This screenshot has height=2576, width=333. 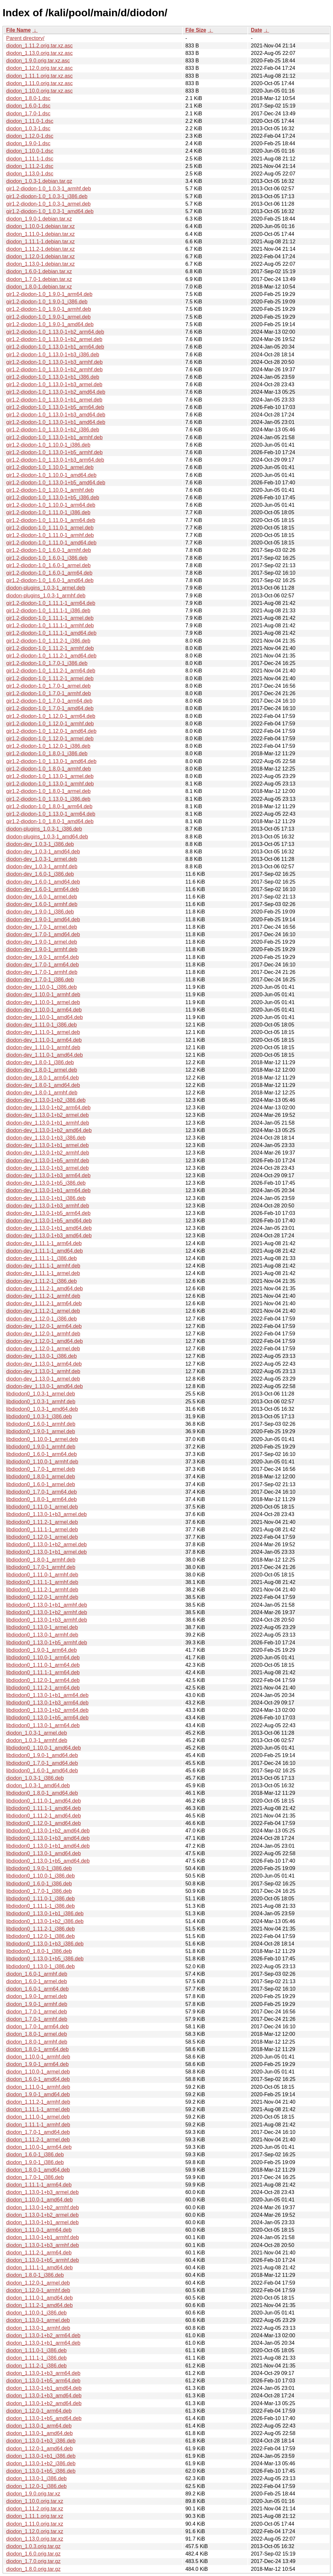 I want to click on gir1.2-diodon-1.0_1.11.1-1_i386.deb, so click(x=48, y=610).